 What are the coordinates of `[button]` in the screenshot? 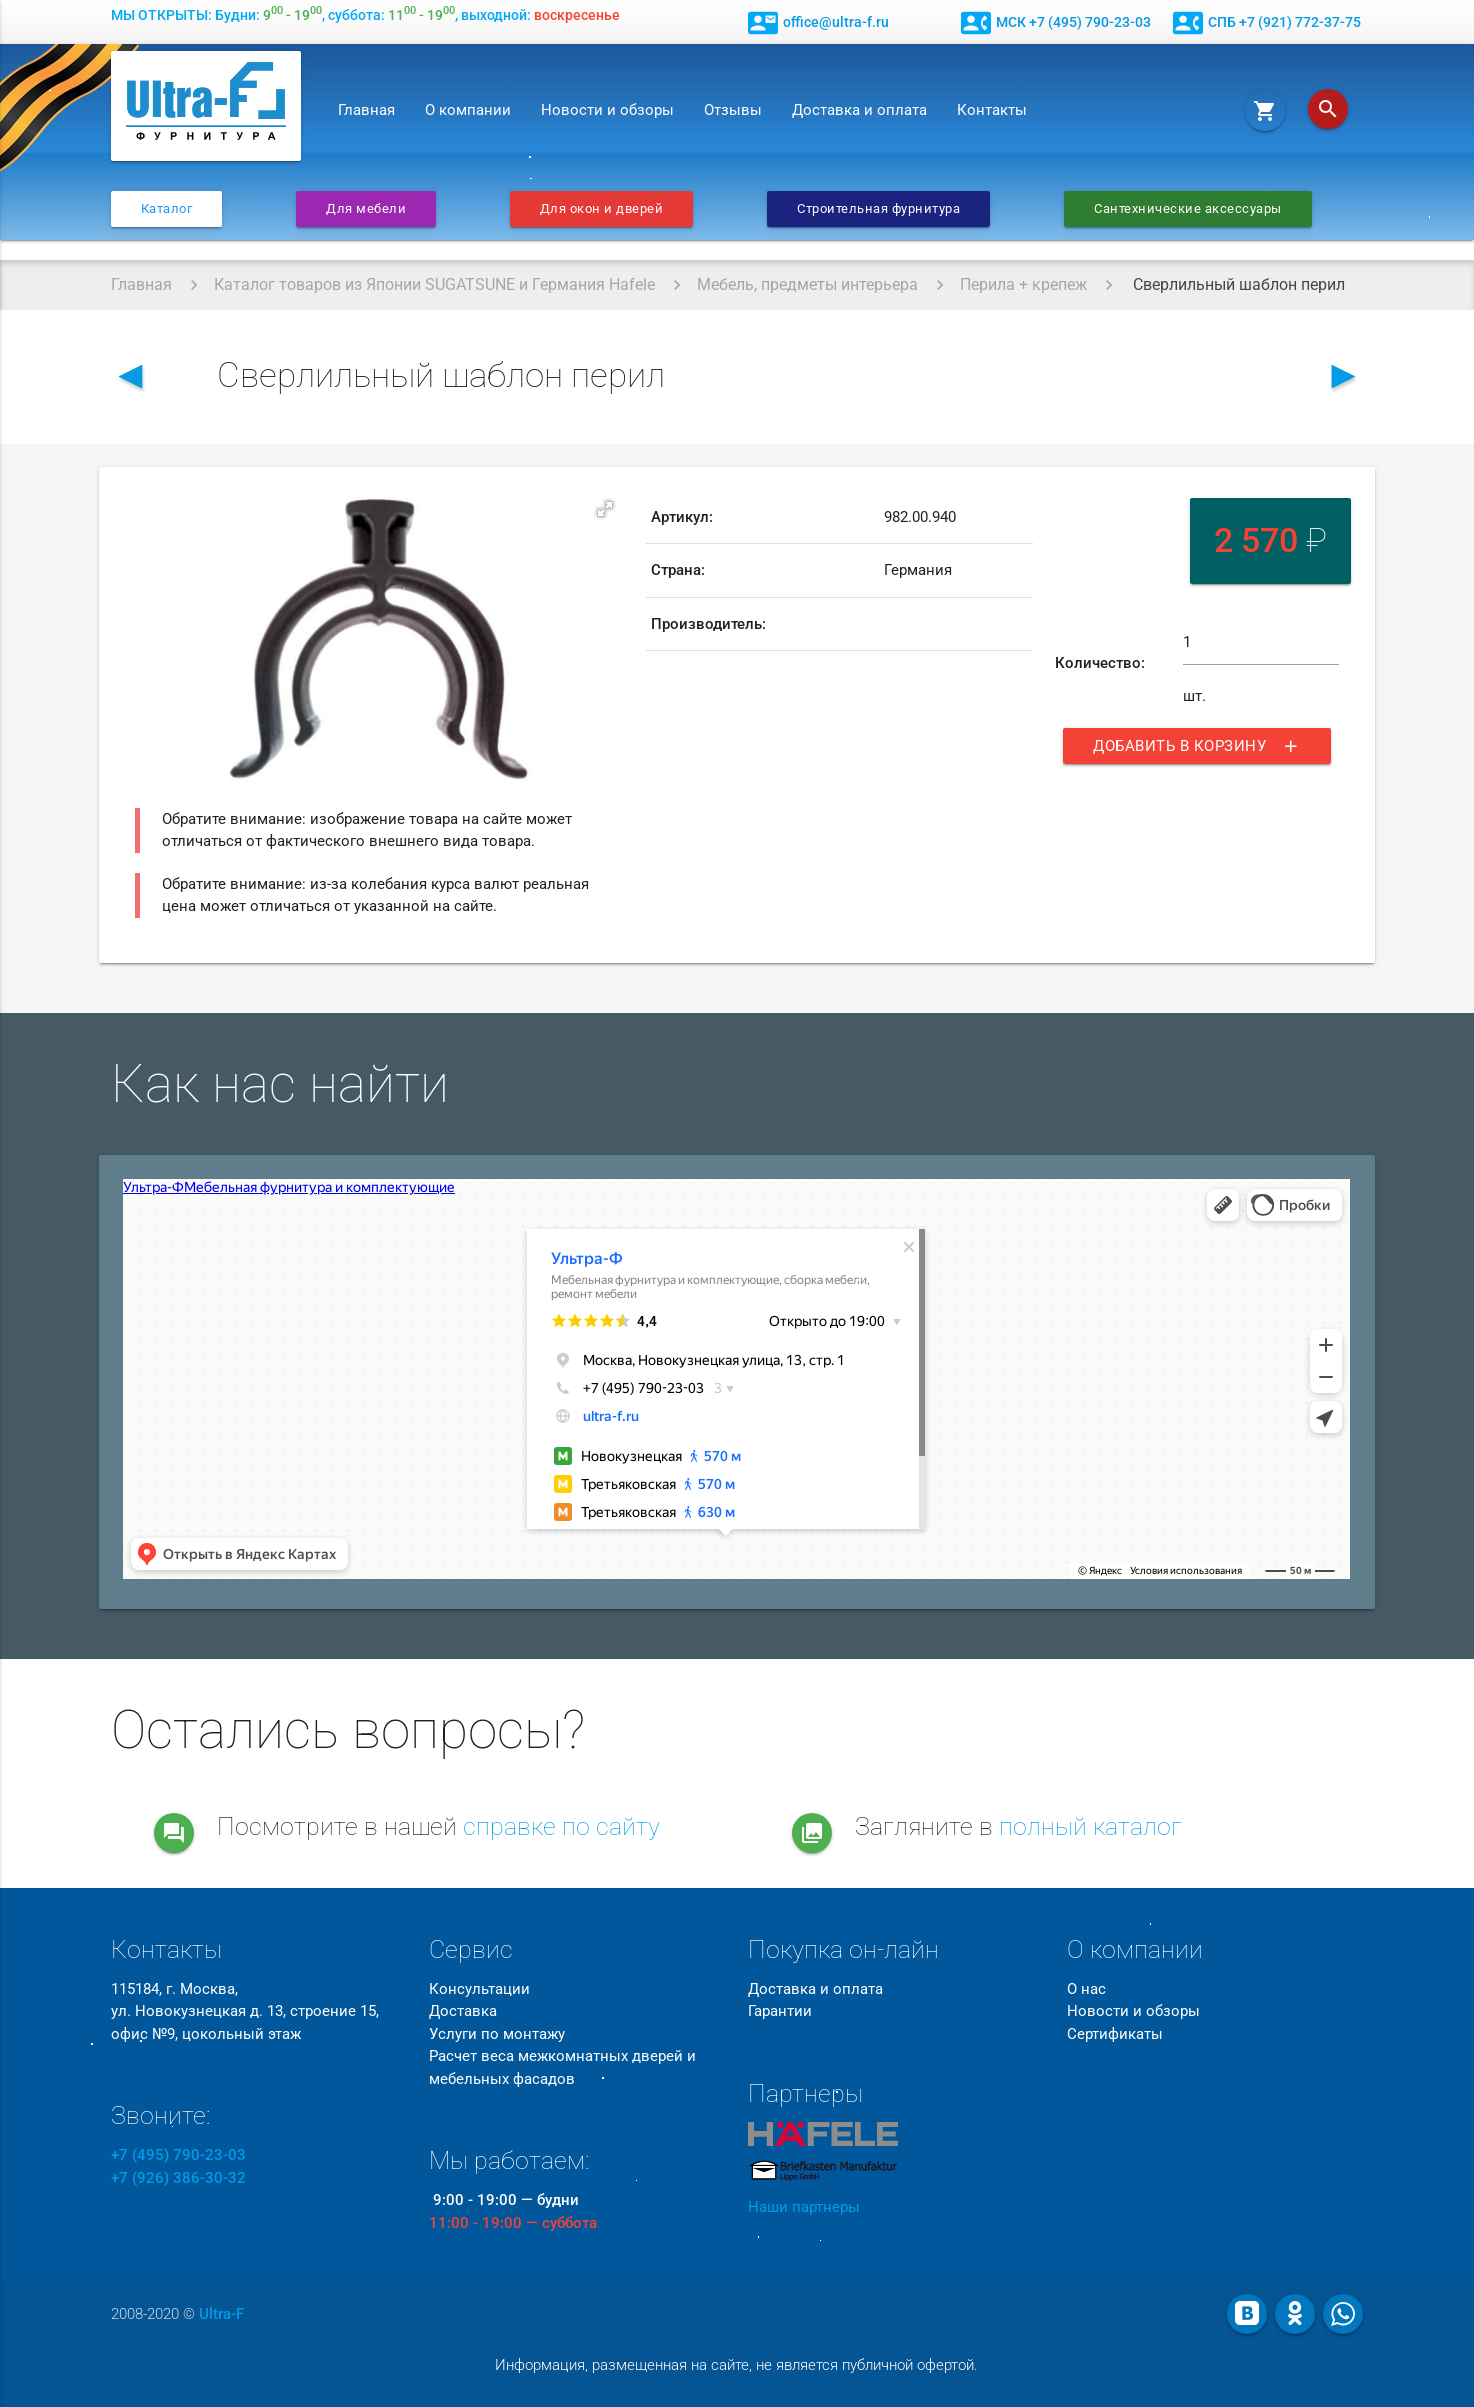 It's located at (605, 509).